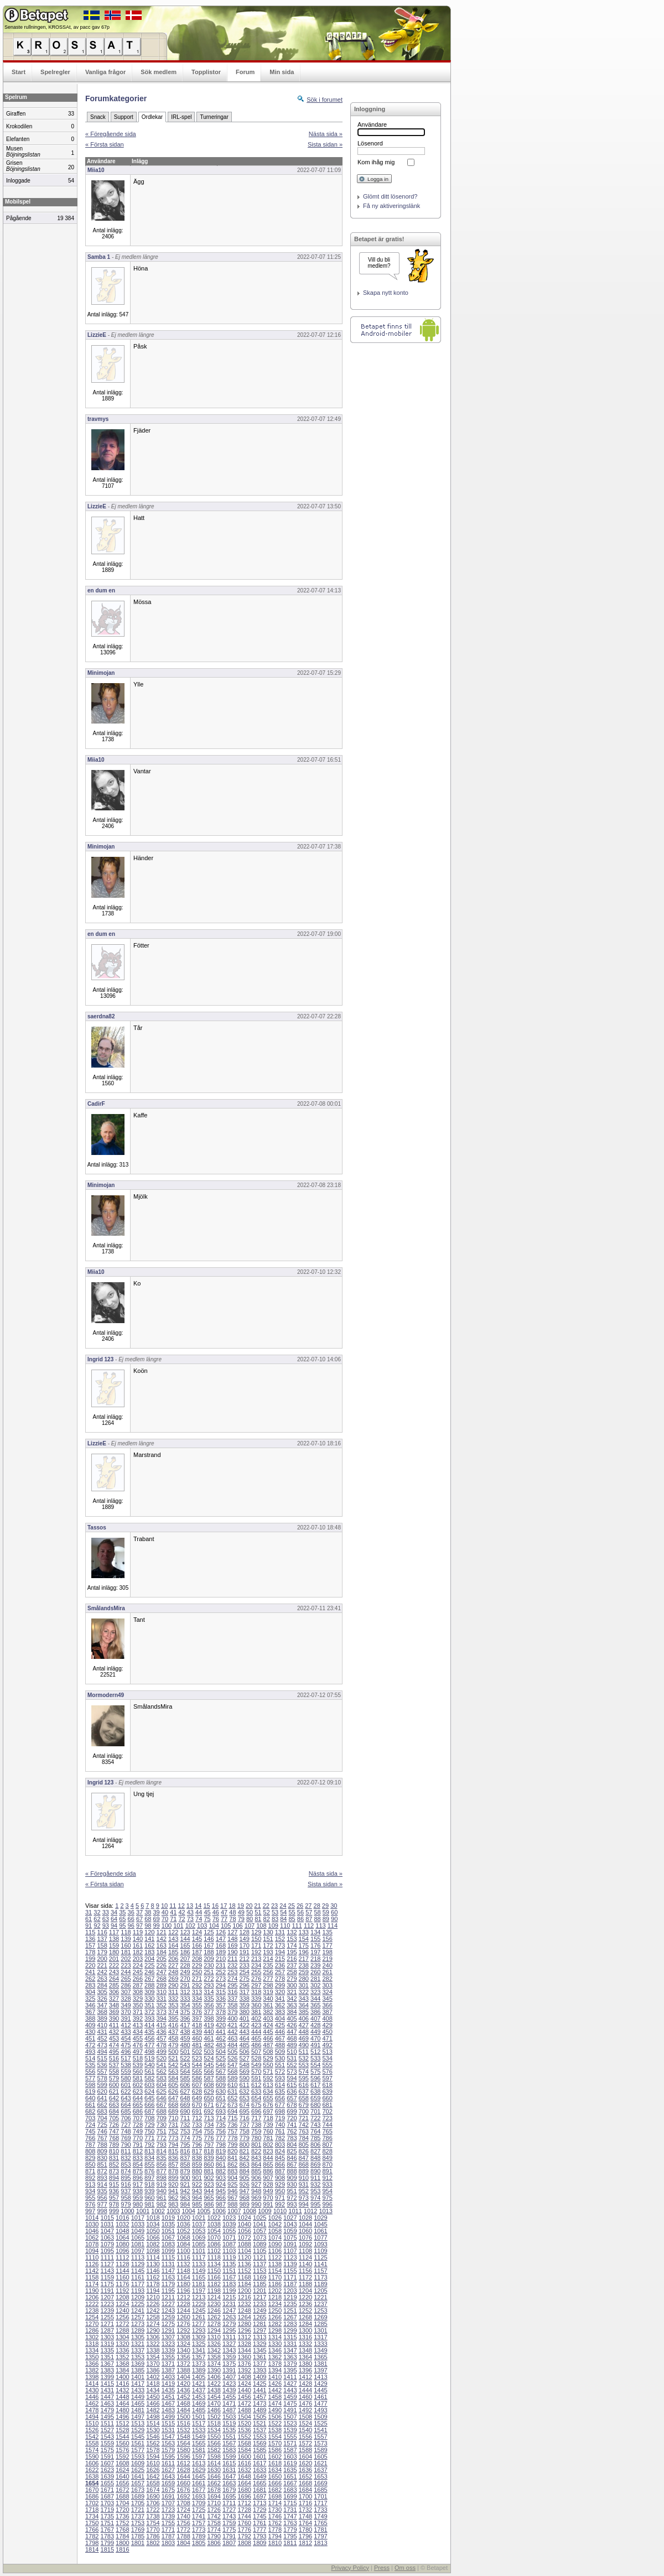 This screenshot has width=664, height=2576. I want to click on 961, so click(162, 2197).